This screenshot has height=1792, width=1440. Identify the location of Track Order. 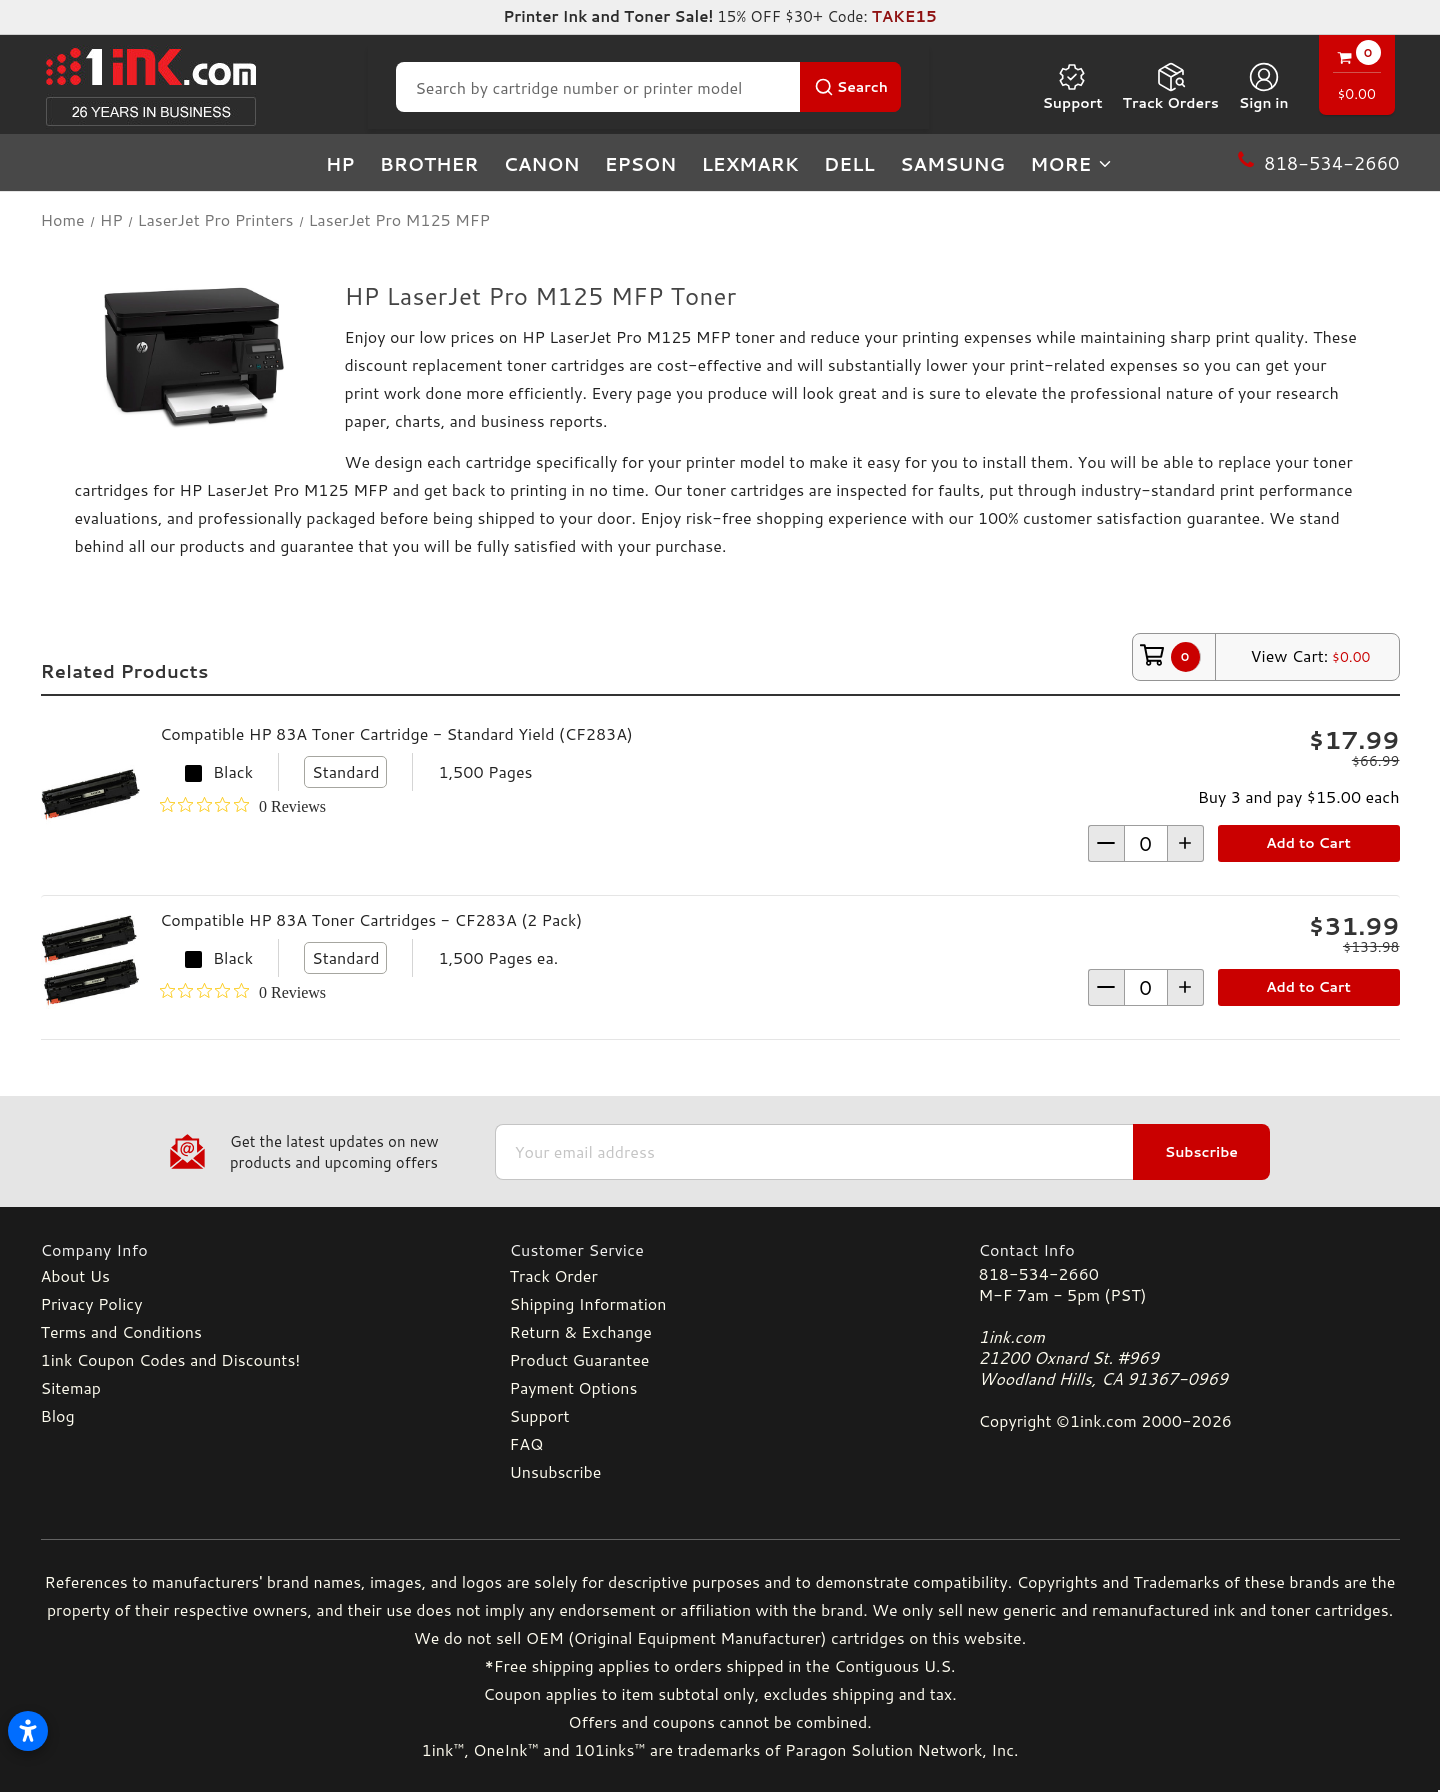
(554, 1275).